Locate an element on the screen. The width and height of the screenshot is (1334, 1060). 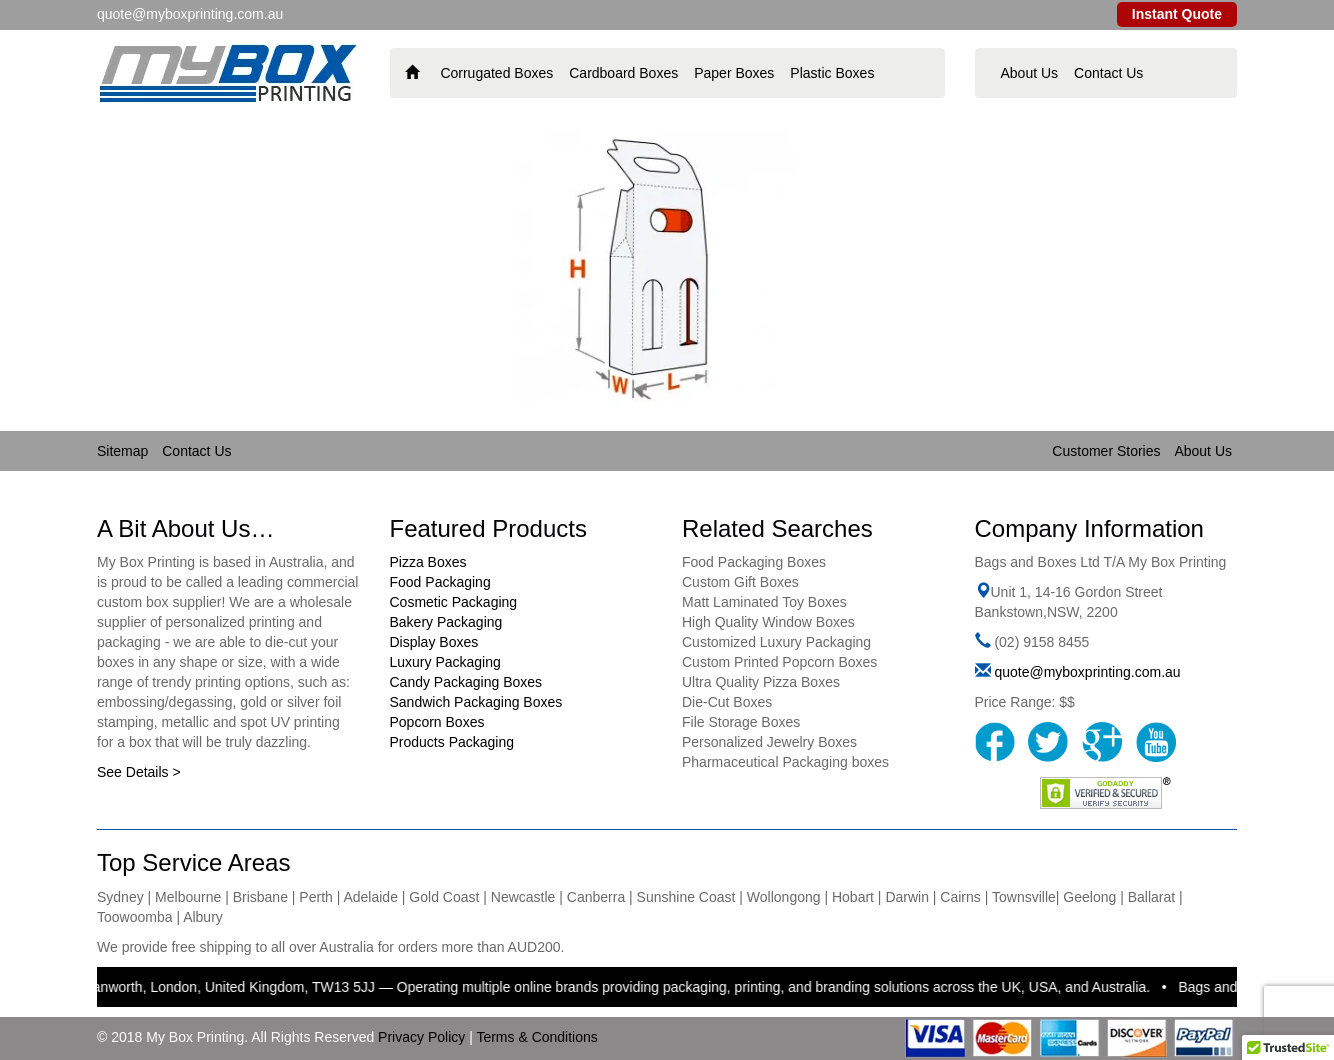
Bakery Packaging is located at coordinates (446, 622).